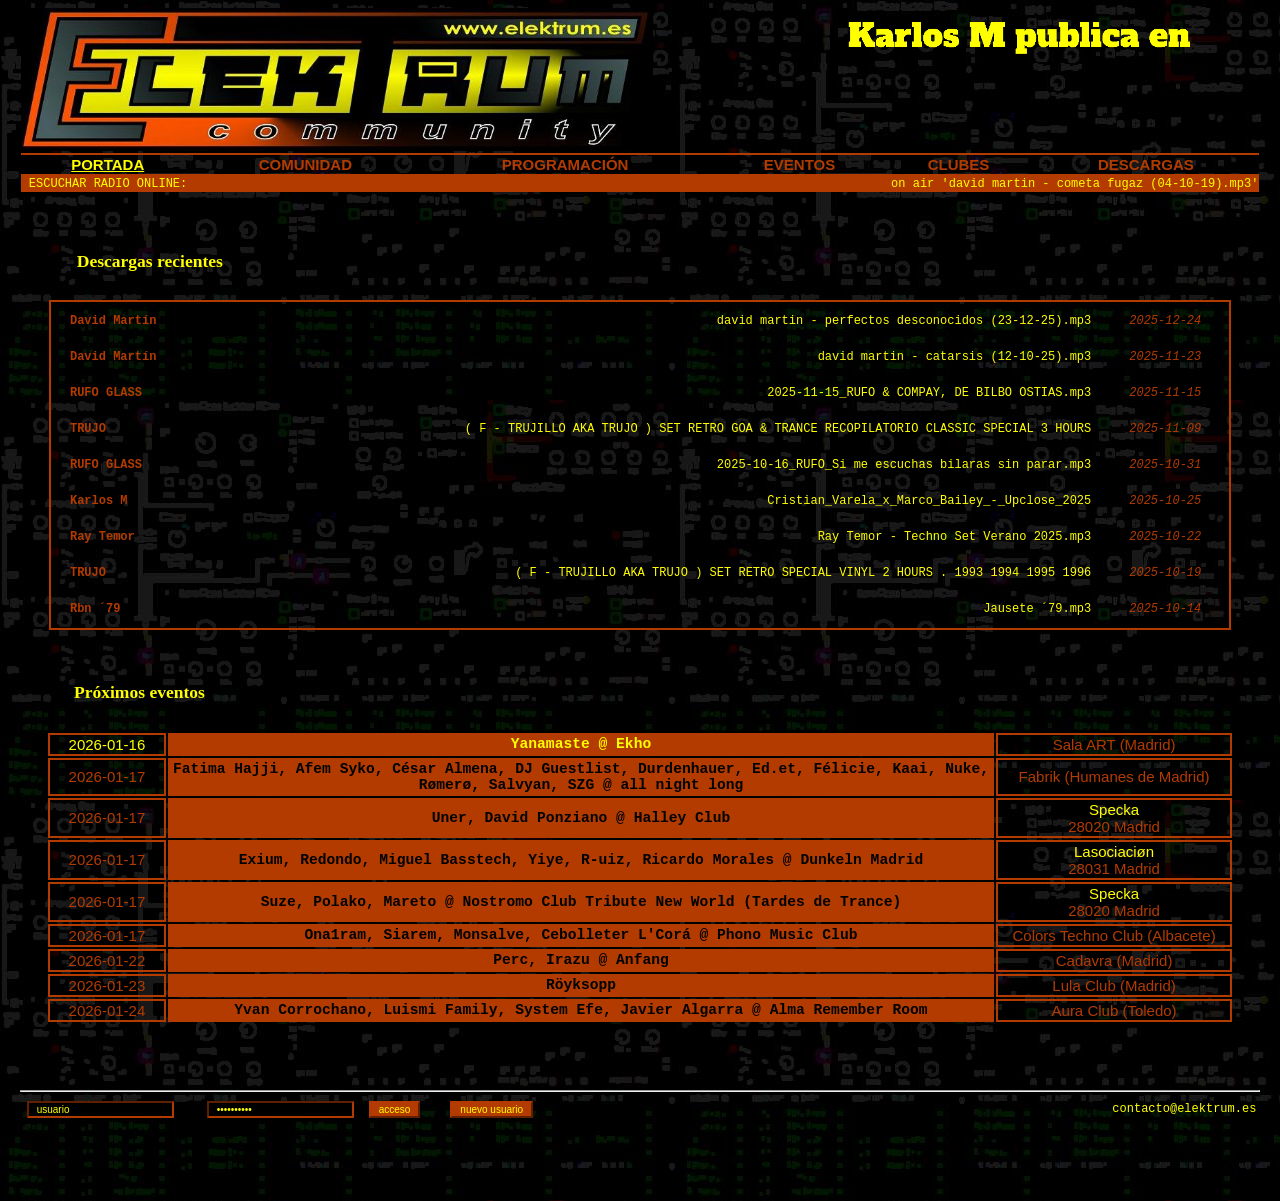  Describe the element at coordinates (1114, 916) in the screenshot. I see `28031 Madrid` at that location.